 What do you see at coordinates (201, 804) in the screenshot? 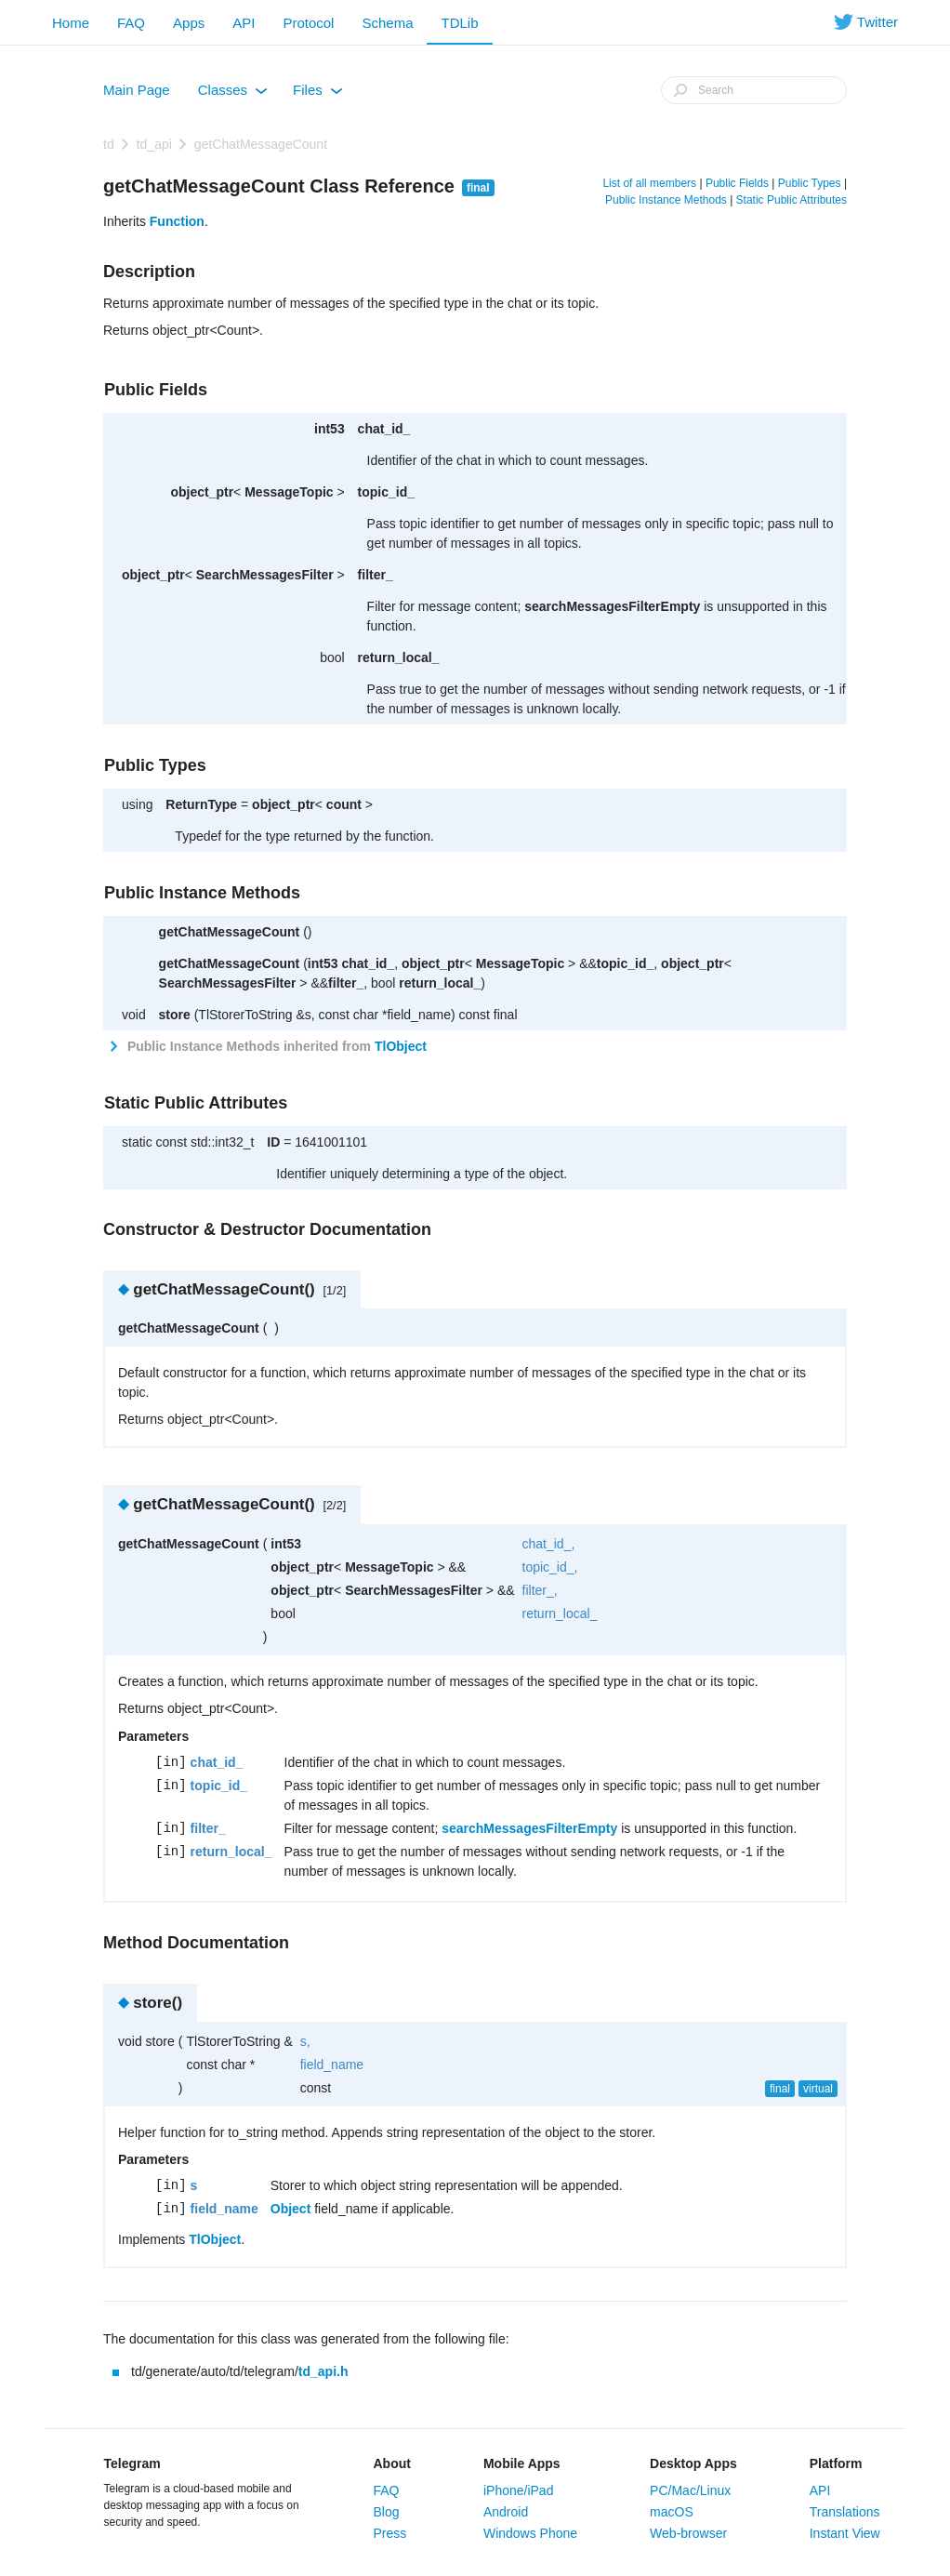
I see `ReturnType` at bounding box center [201, 804].